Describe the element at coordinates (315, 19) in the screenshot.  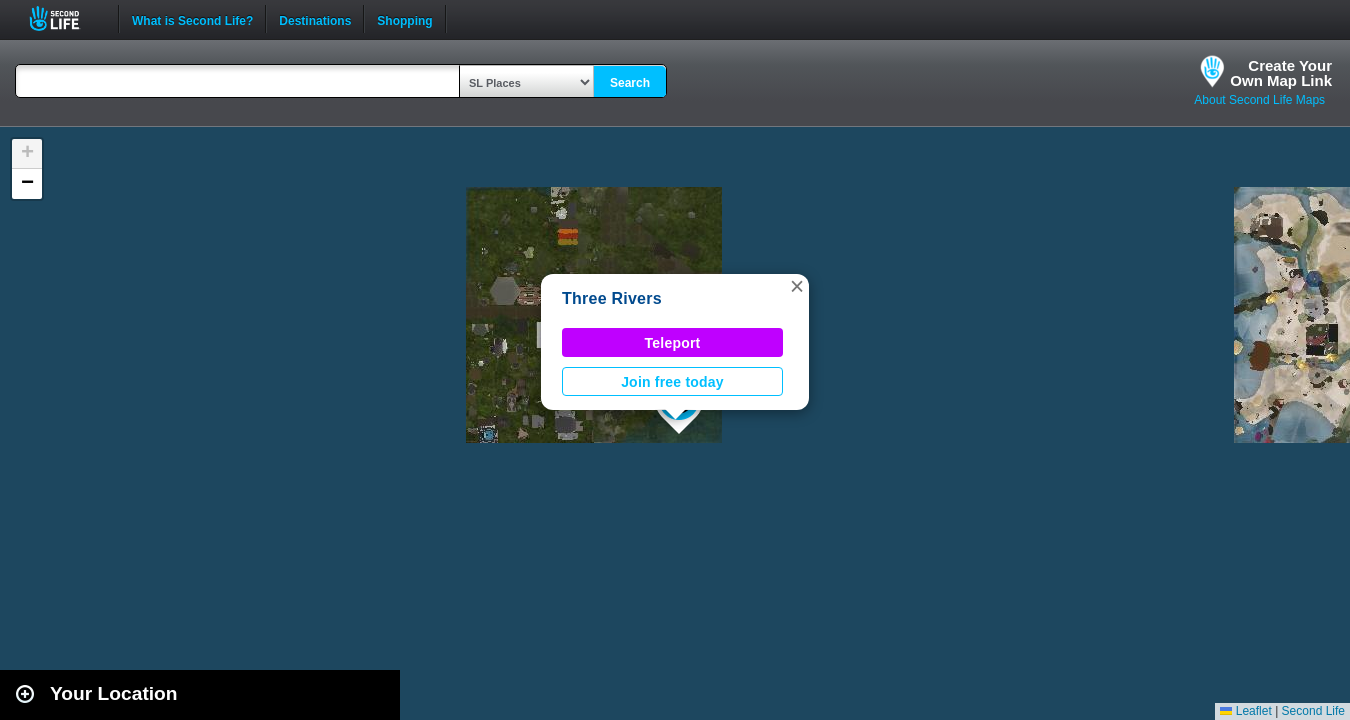
I see `Destinations` at that location.